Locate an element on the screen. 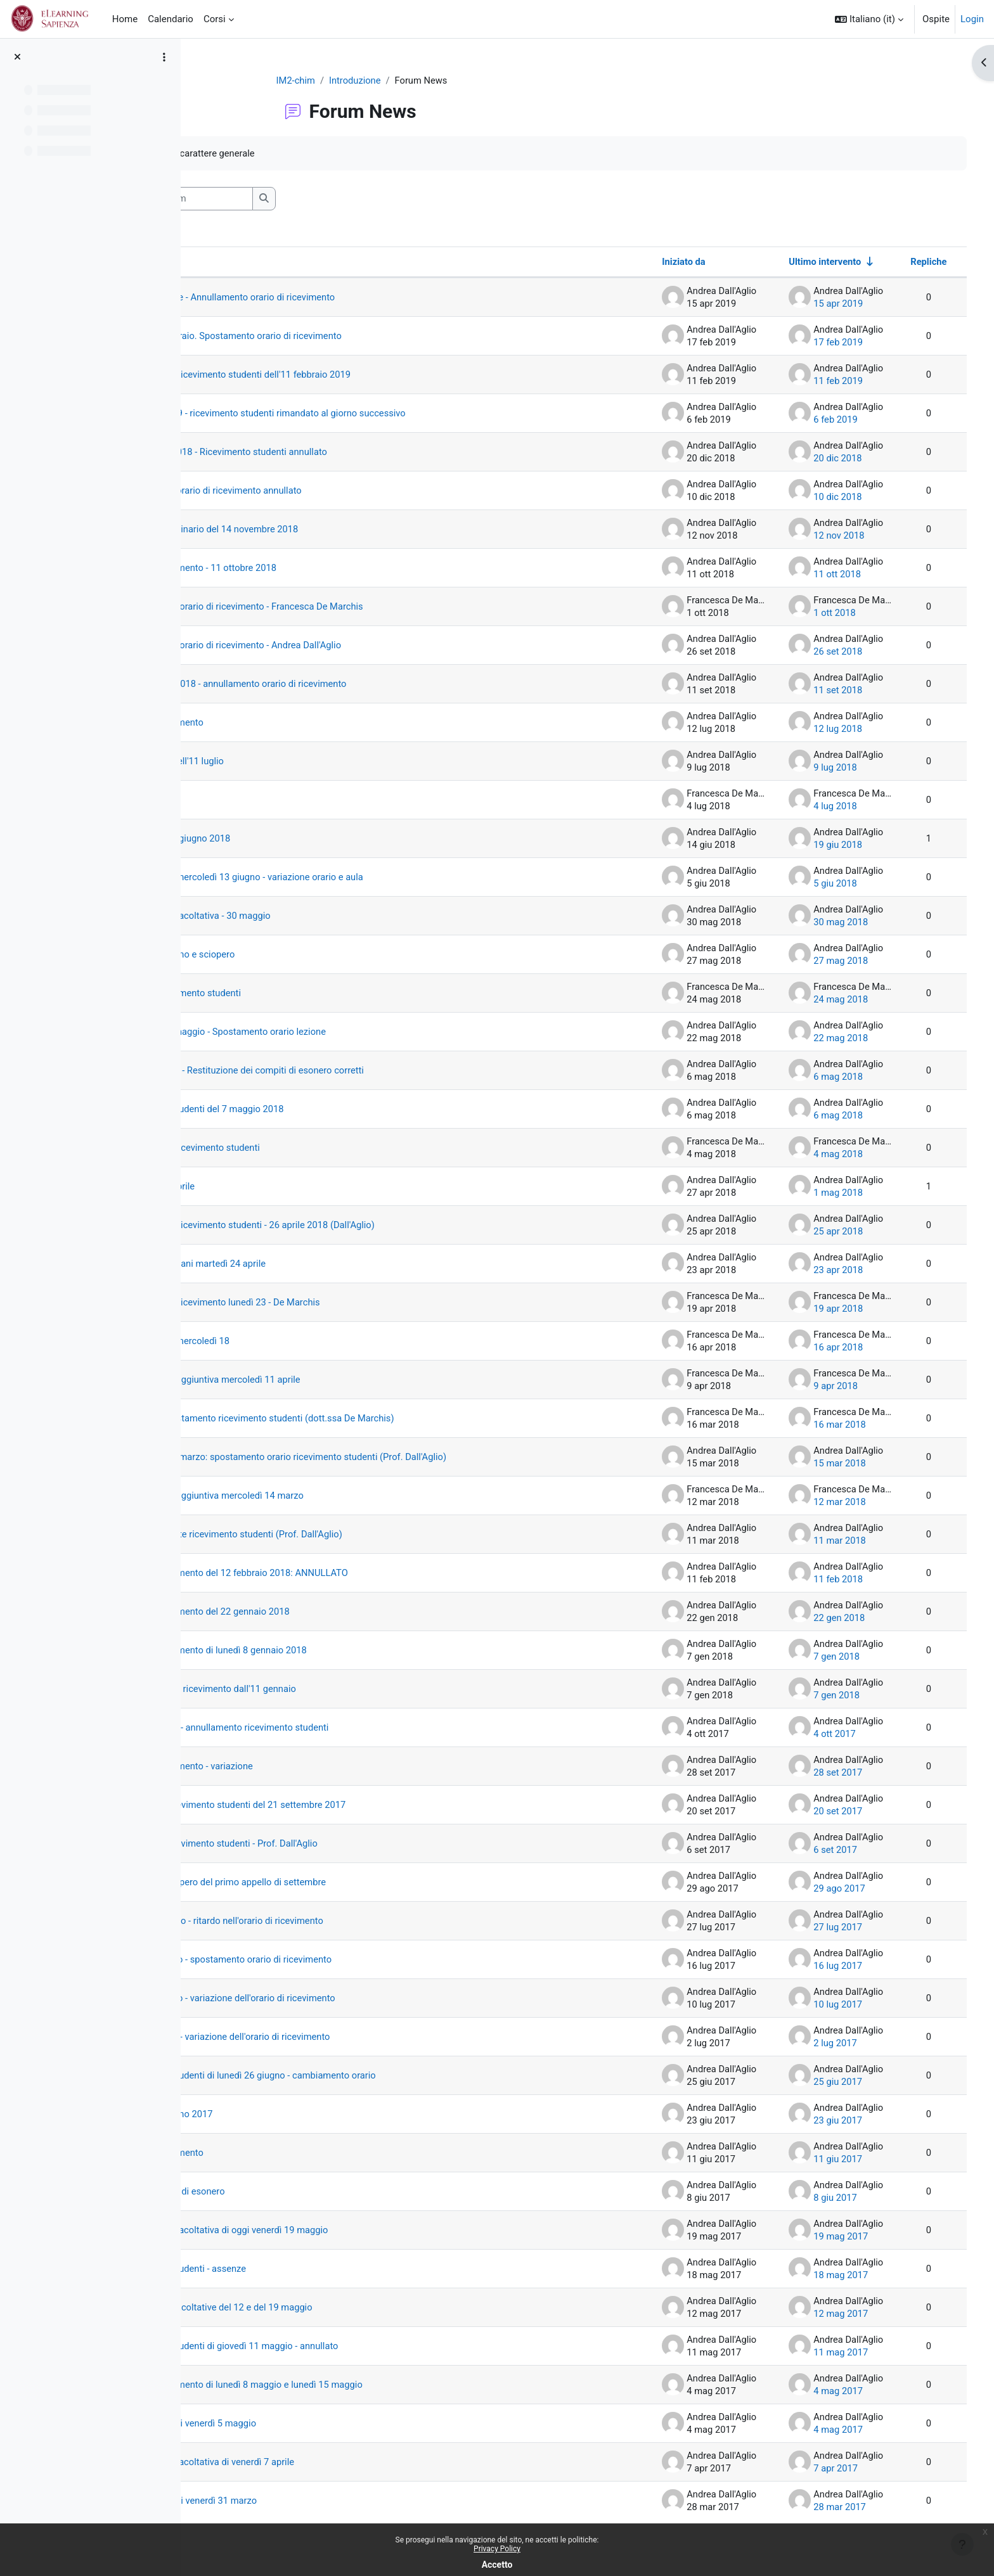  Orario di ricevimento is located at coordinates (274, 723).